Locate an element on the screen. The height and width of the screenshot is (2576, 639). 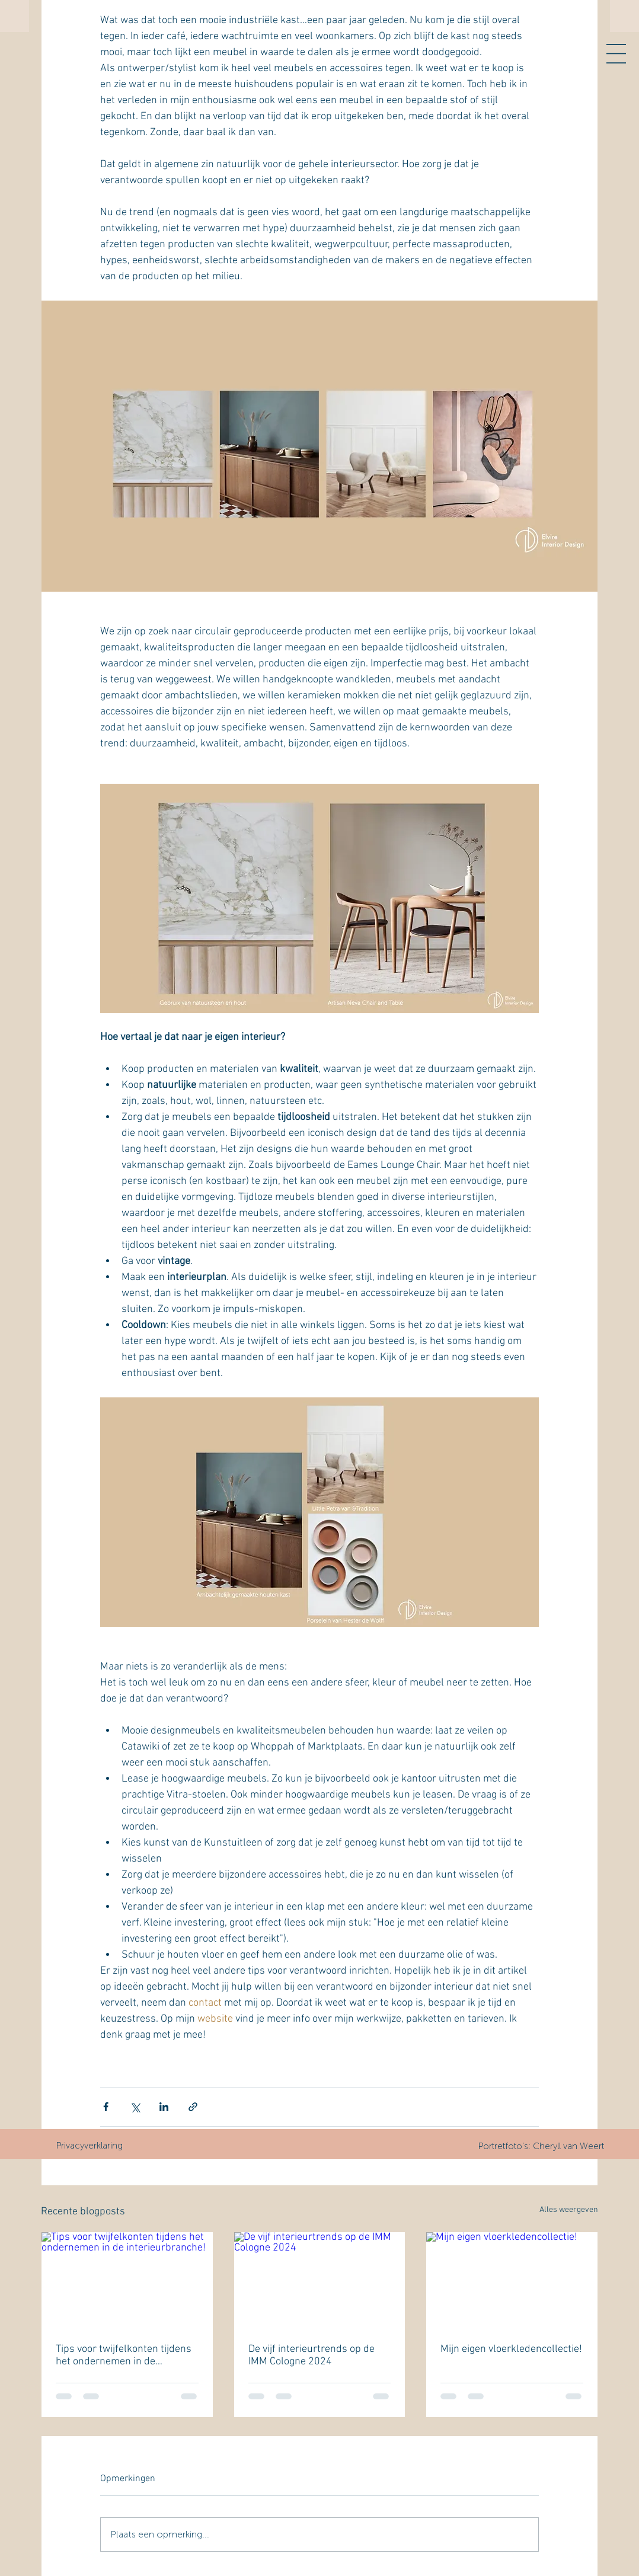
Tips voor twijfelkonten tijdens het ondernemen in de interieurbranche! is located at coordinates (123, 2355).